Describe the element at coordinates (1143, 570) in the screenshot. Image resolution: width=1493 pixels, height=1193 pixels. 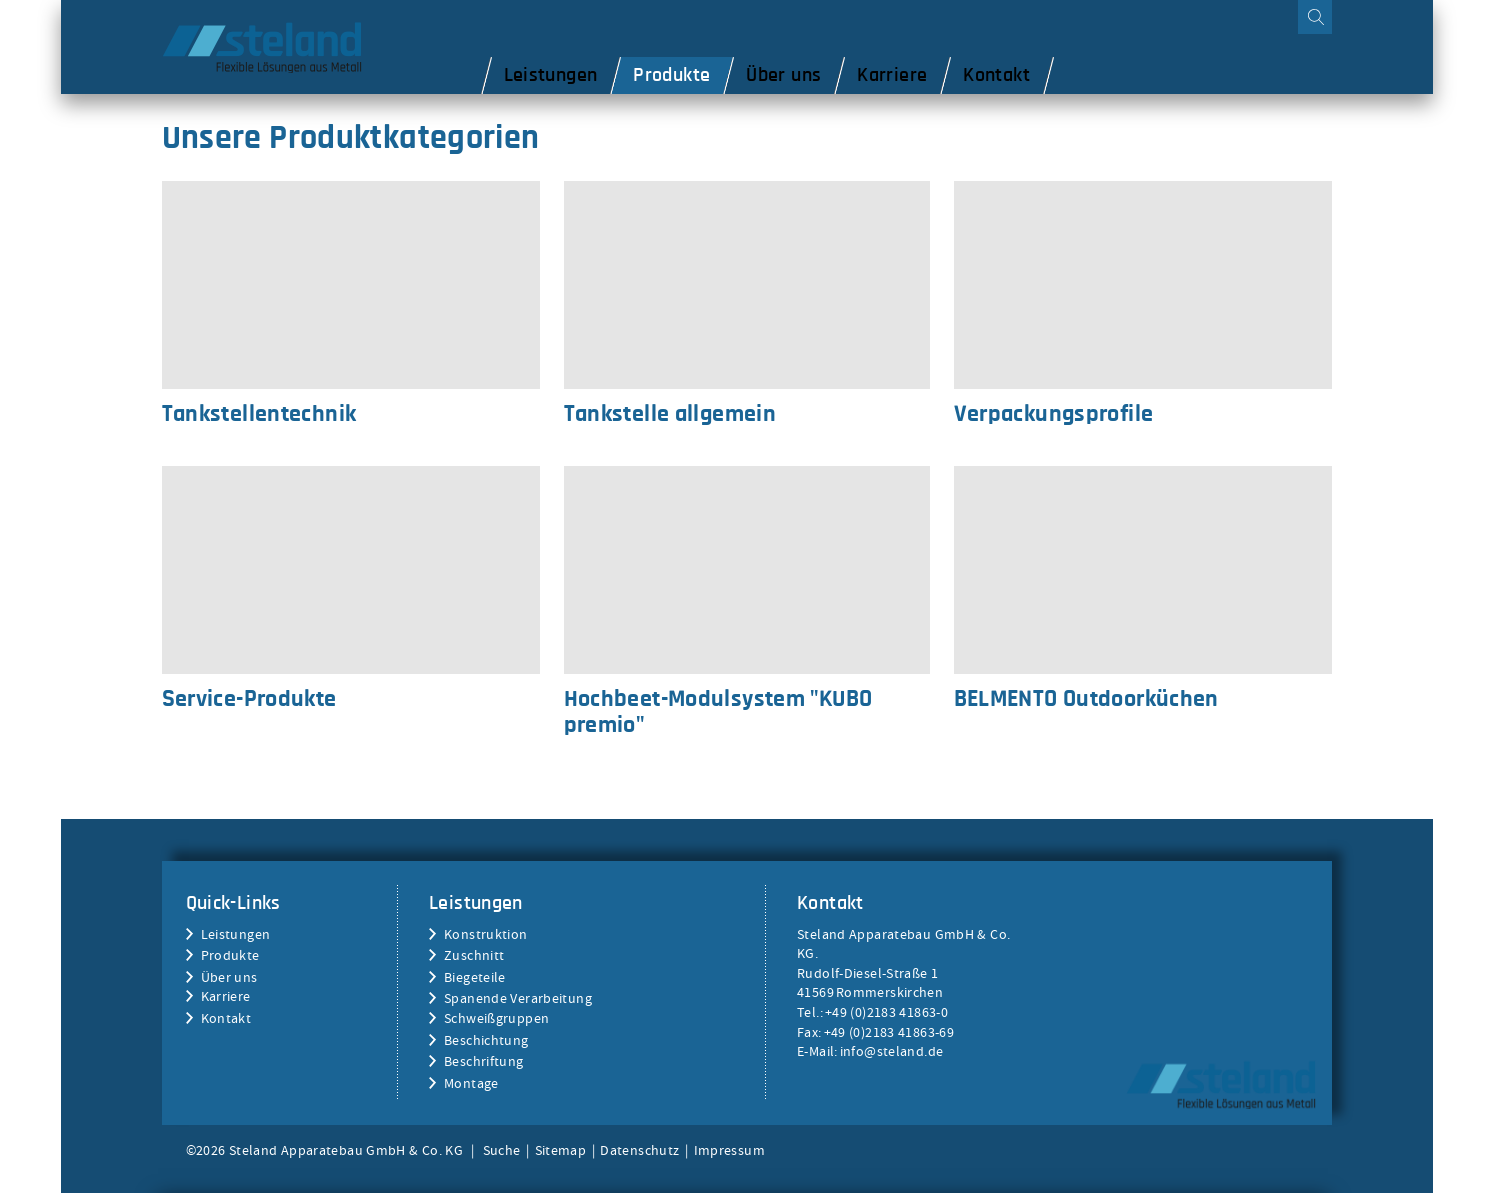
I see `BELMENTO Outdoorküchen` at that location.